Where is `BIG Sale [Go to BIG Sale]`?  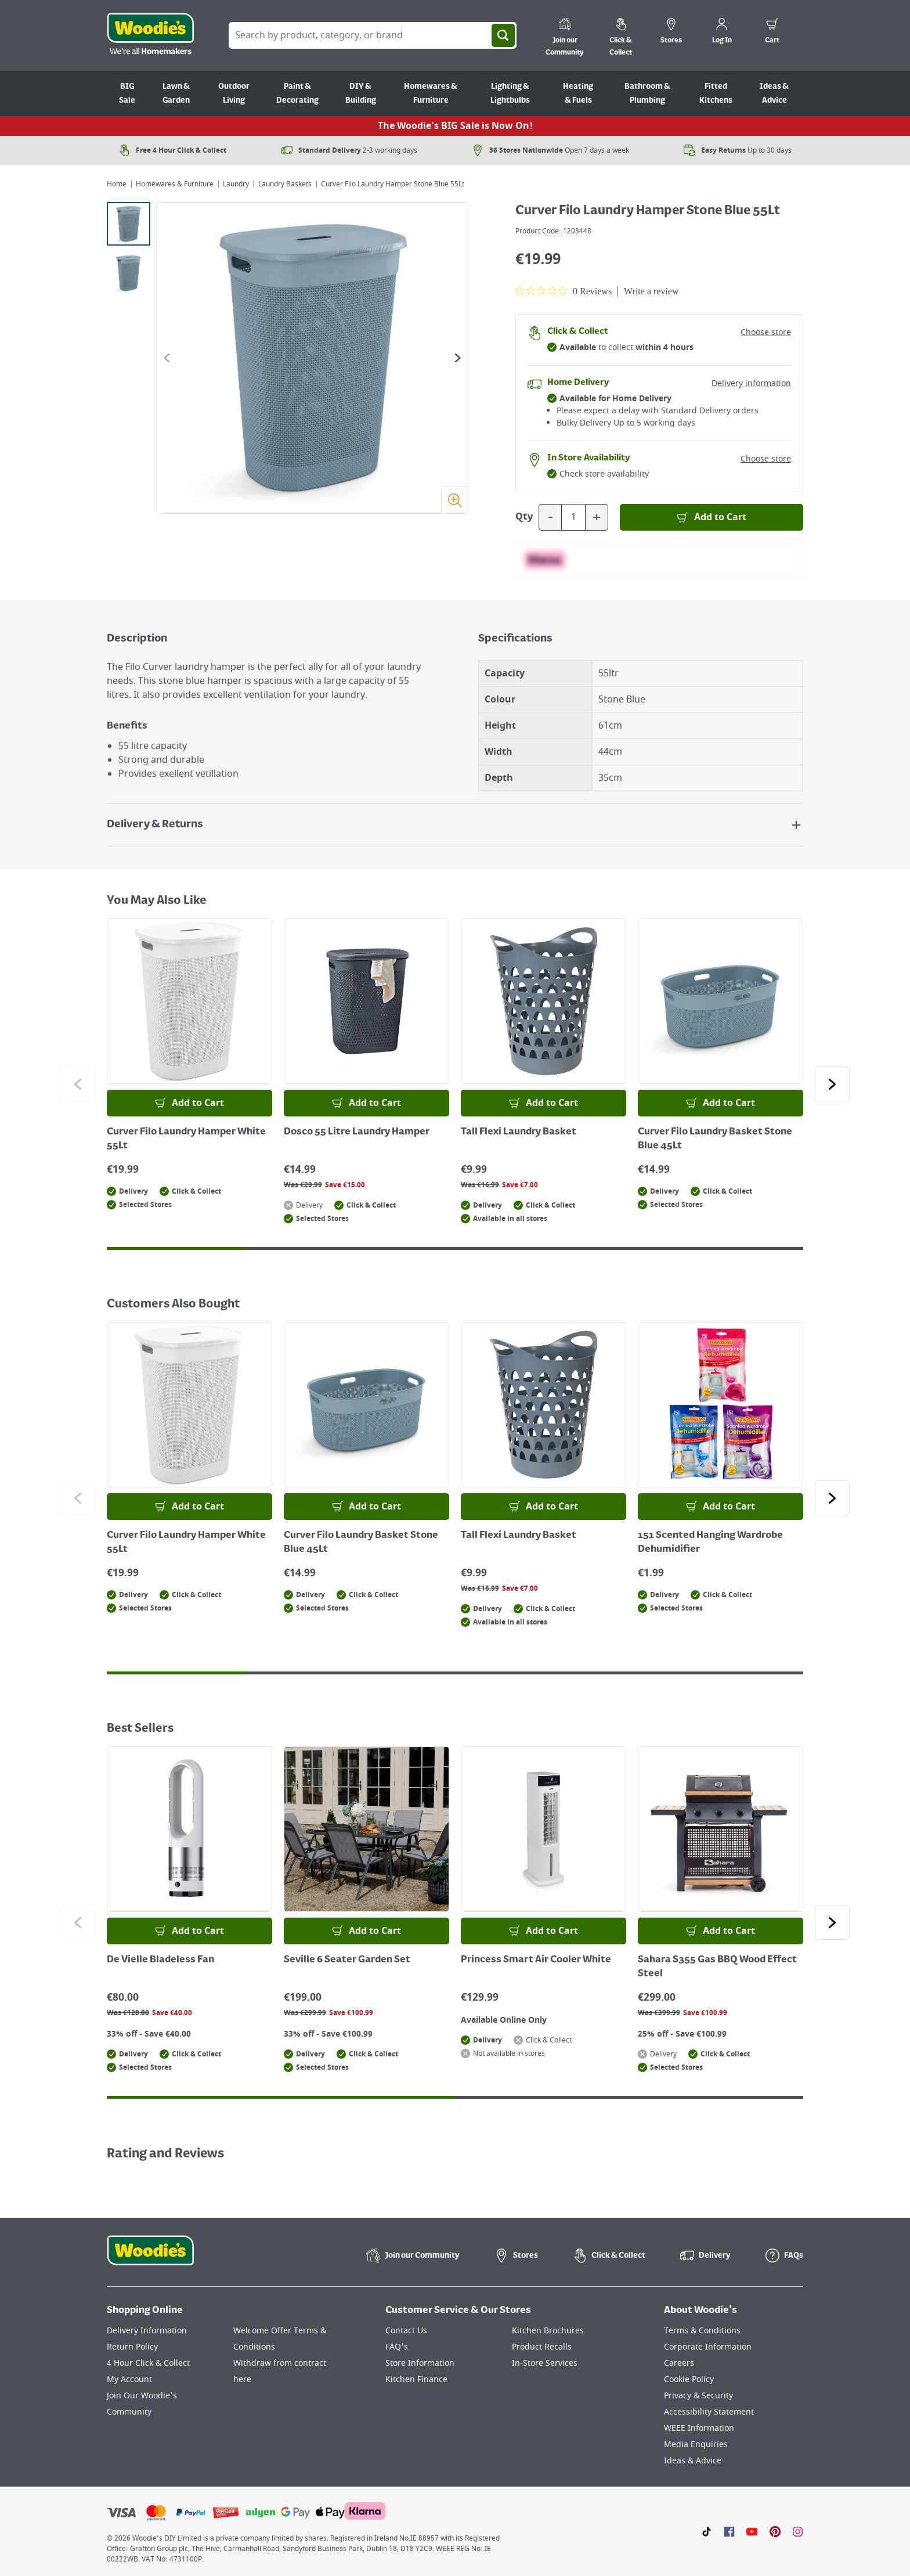 BIG Sale [Go to BIG Sale] is located at coordinates (127, 93).